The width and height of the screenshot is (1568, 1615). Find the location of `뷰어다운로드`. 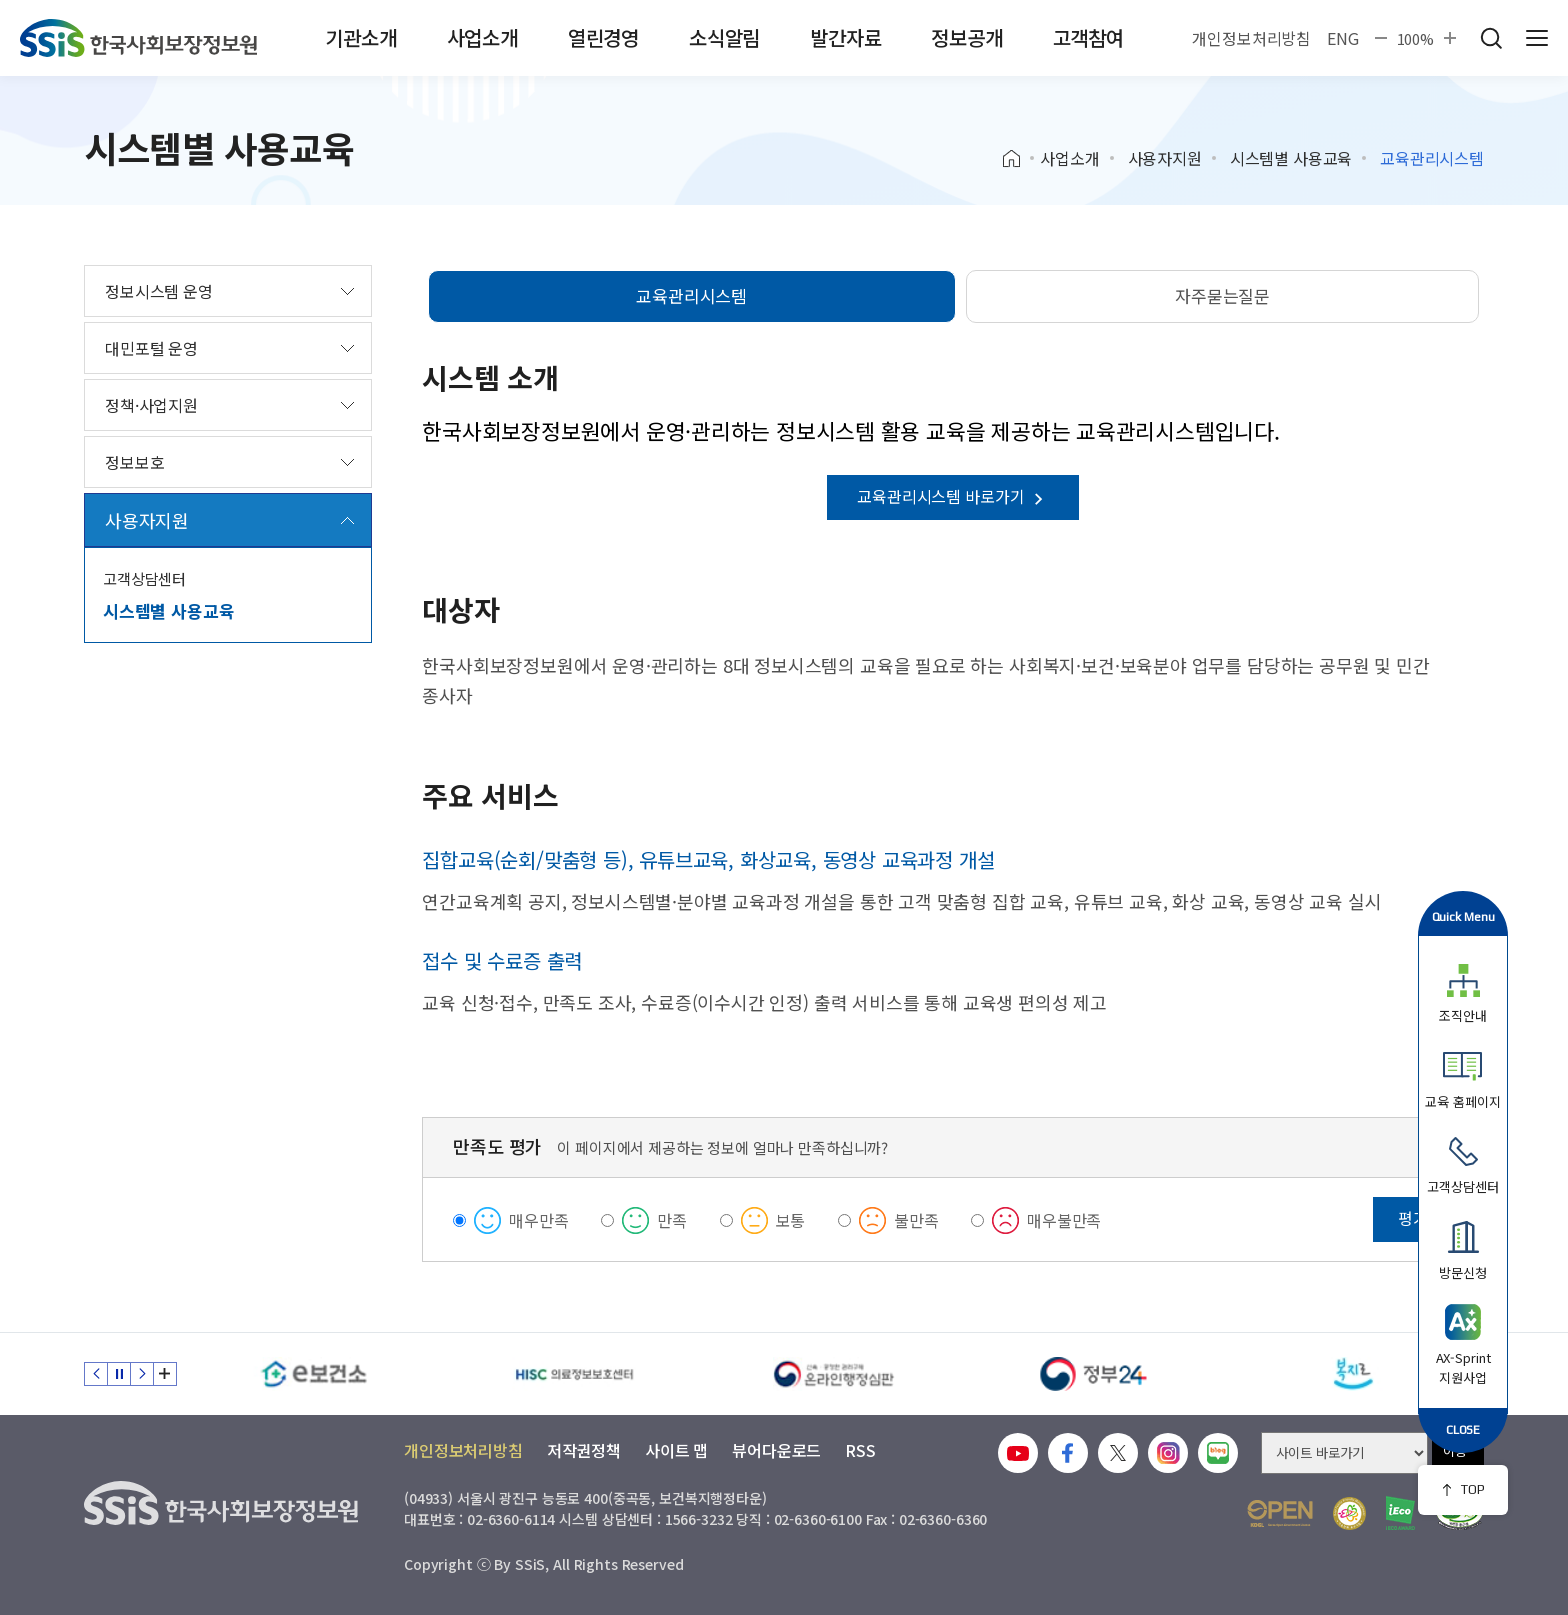

뷰어다운로드 is located at coordinates (776, 1450).